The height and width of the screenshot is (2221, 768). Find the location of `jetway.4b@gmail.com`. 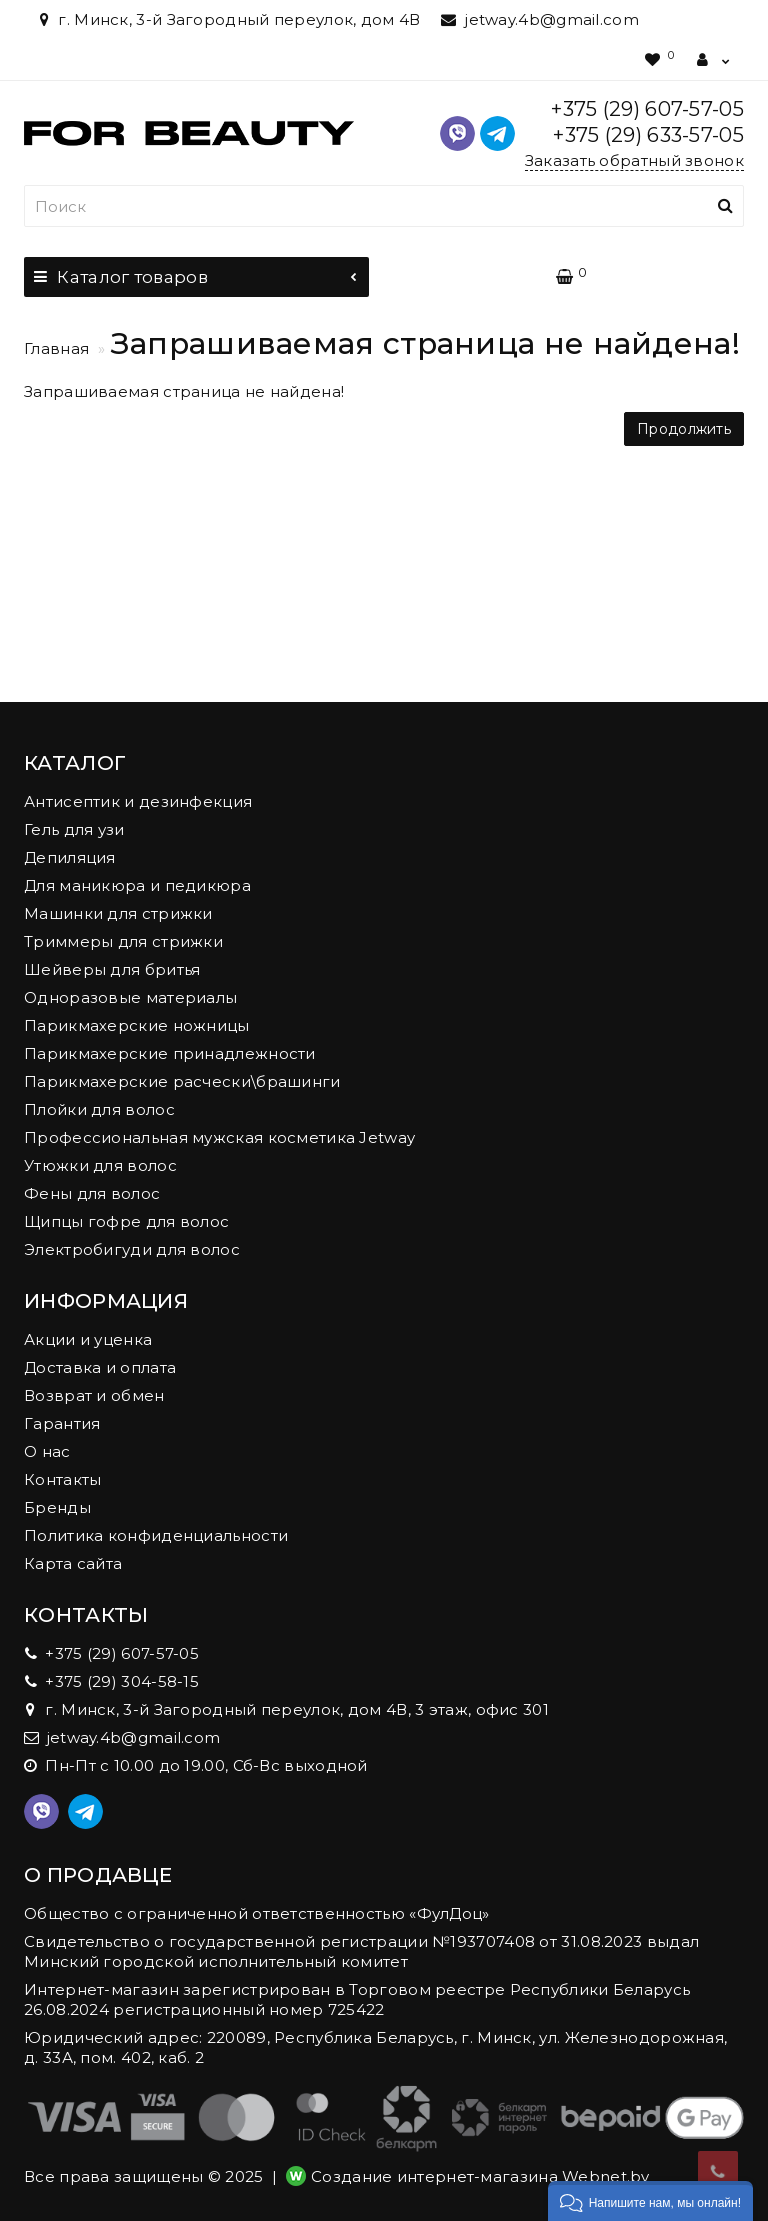

jetway.4b@gmail.com is located at coordinates (540, 19).